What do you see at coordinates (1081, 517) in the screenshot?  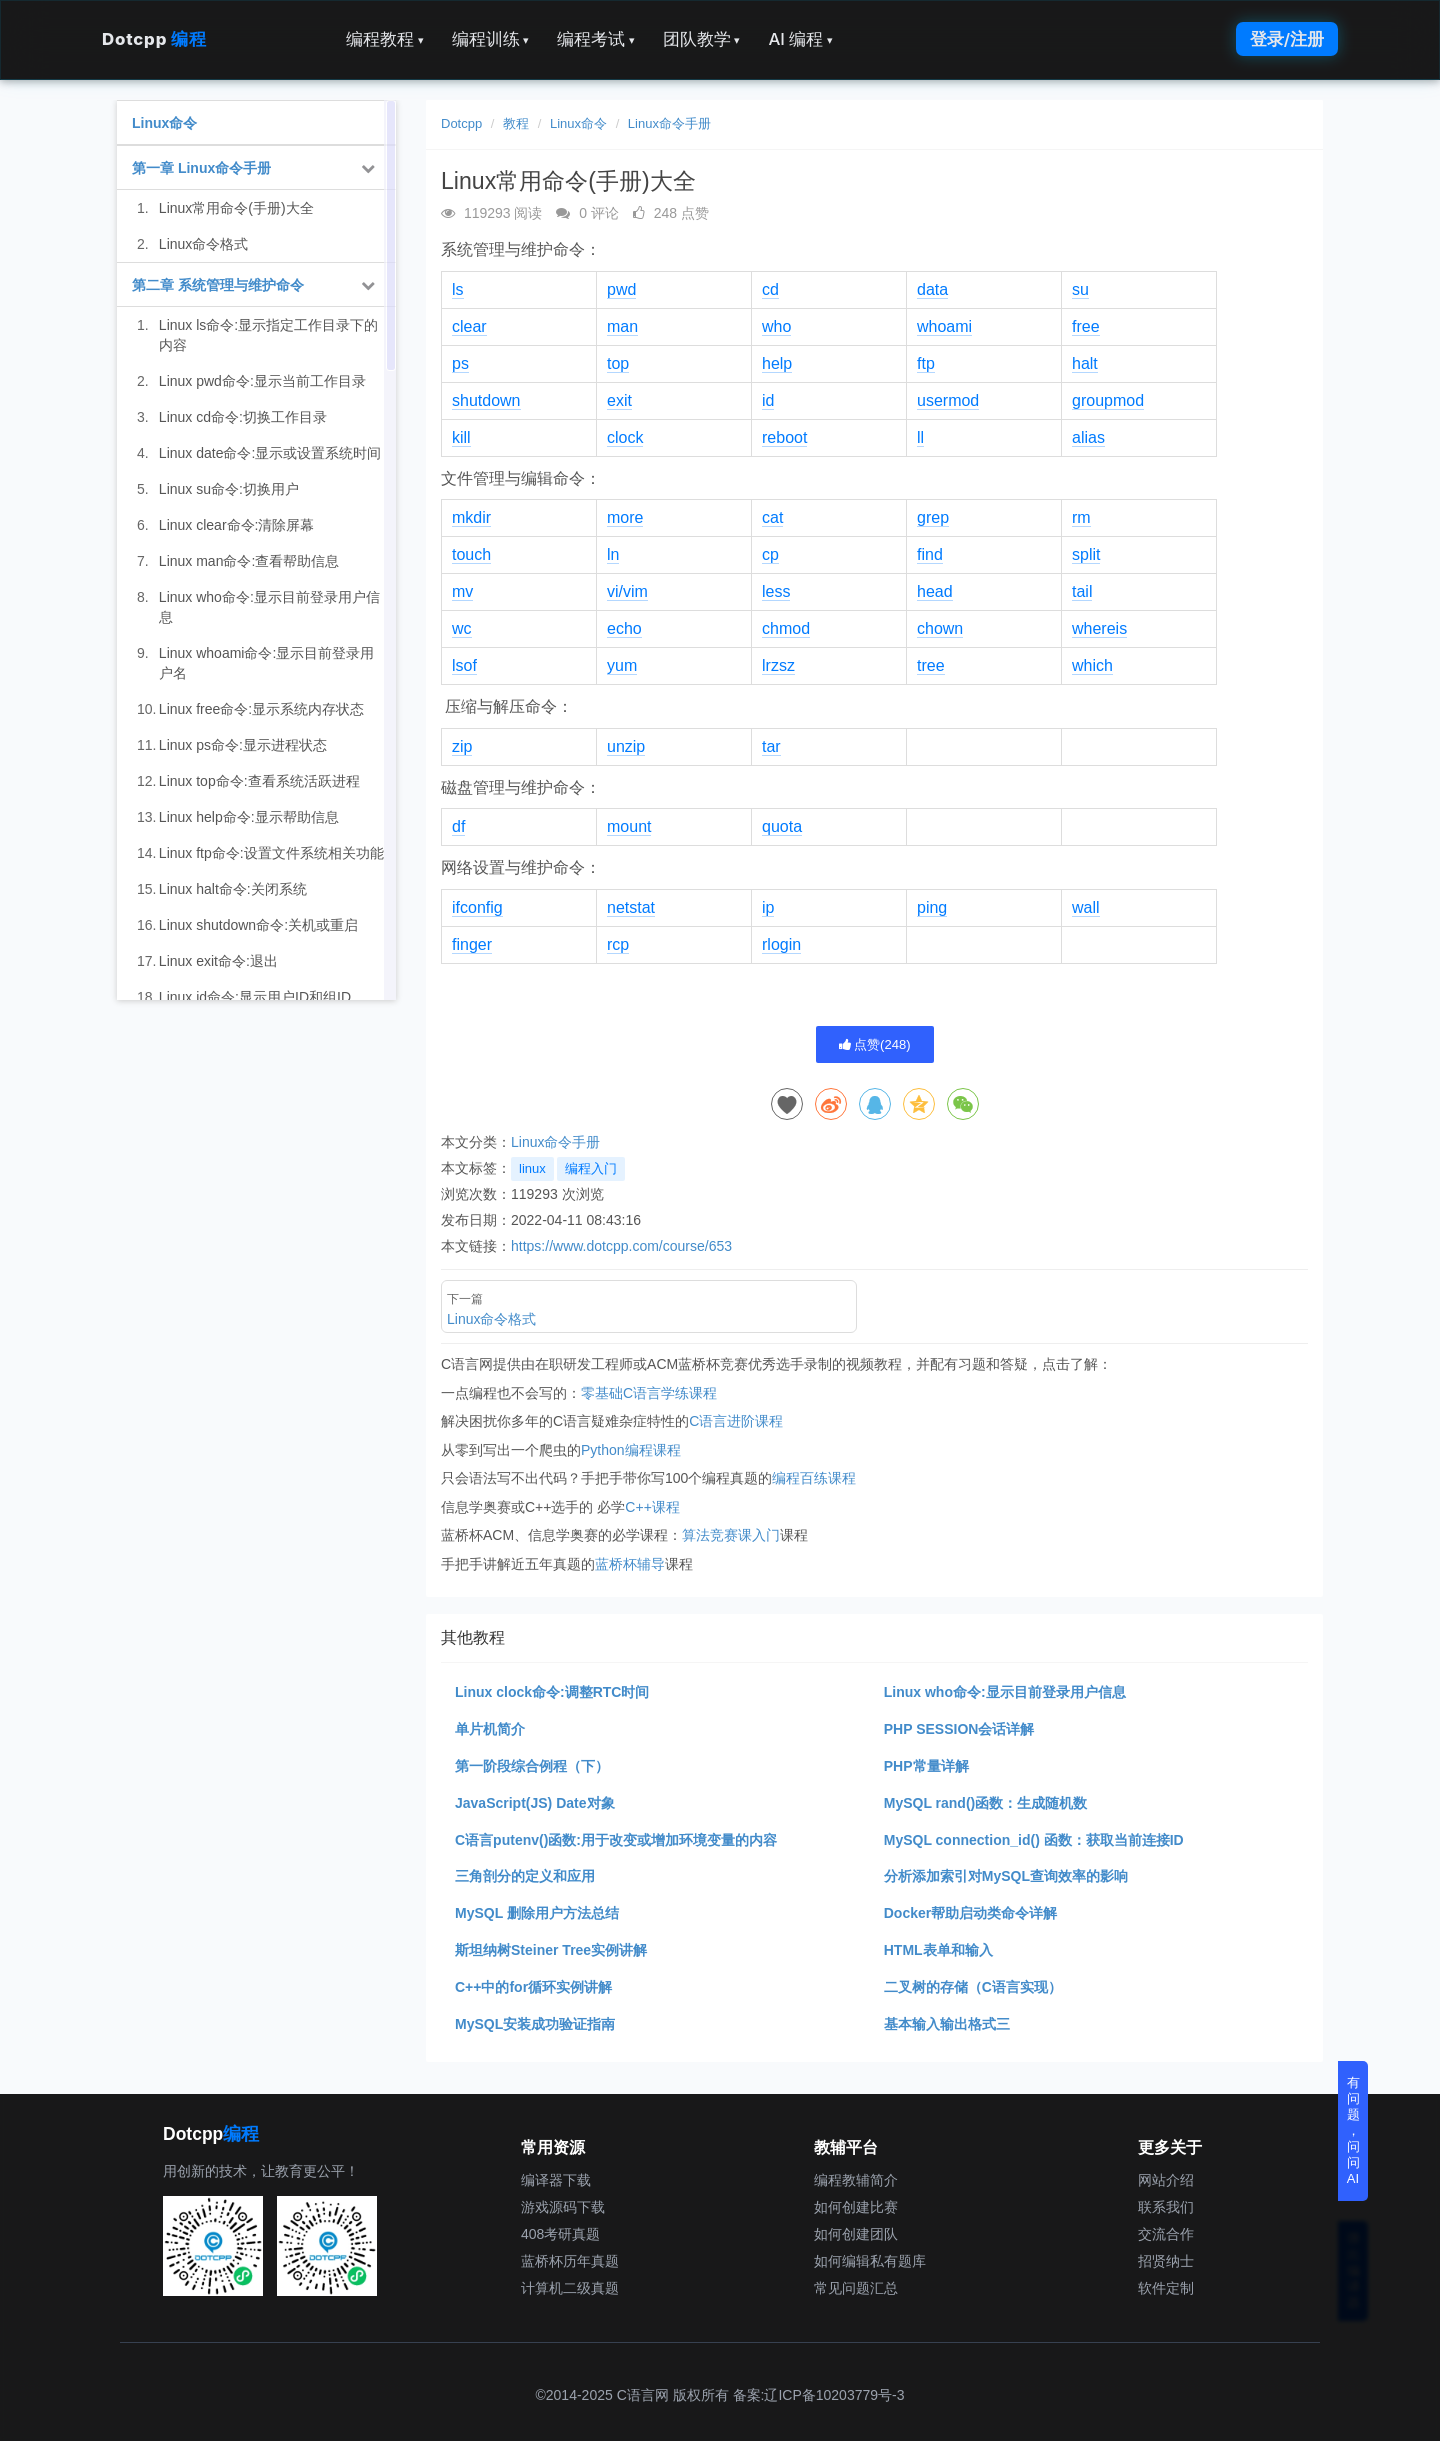 I see `rm` at bounding box center [1081, 517].